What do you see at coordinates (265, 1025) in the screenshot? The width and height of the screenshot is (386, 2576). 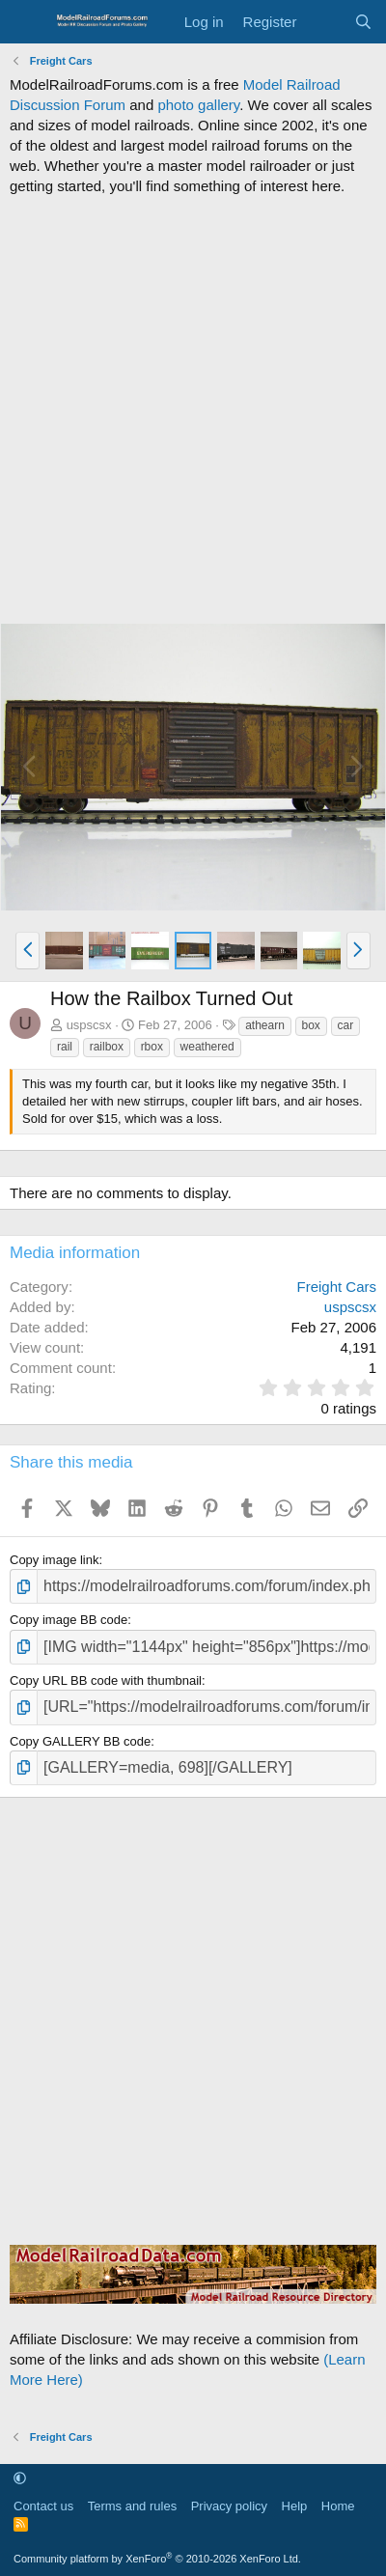 I see `athearn` at bounding box center [265, 1025].